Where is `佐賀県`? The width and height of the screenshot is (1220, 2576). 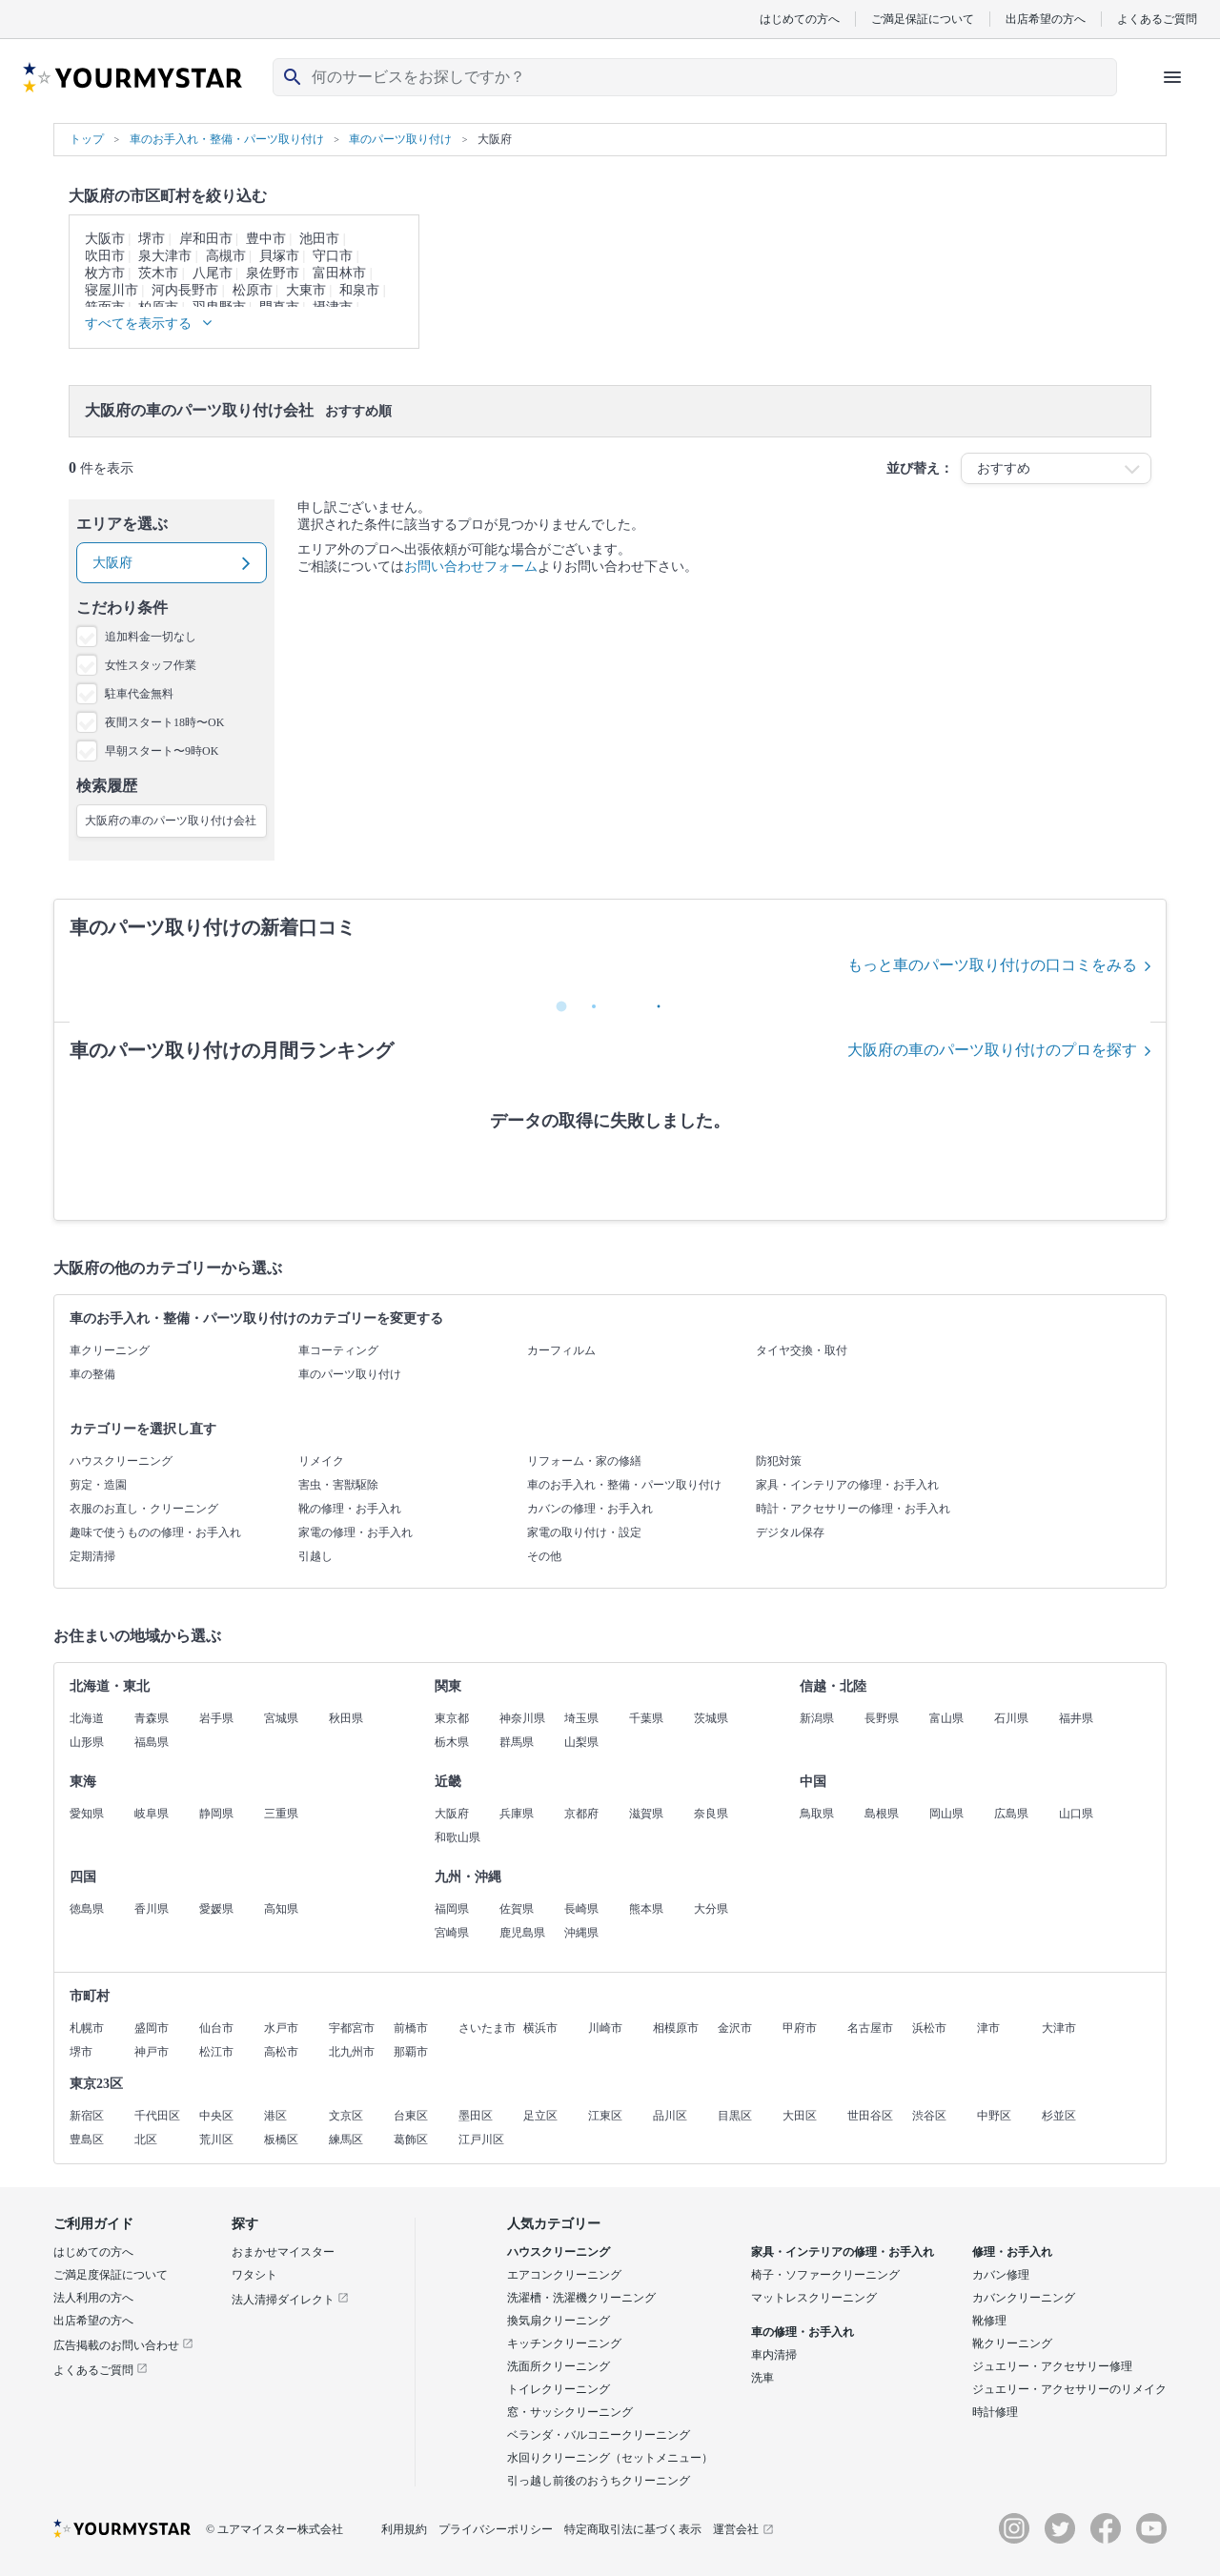
佐賀県 is located at coordinates (516, 1909).